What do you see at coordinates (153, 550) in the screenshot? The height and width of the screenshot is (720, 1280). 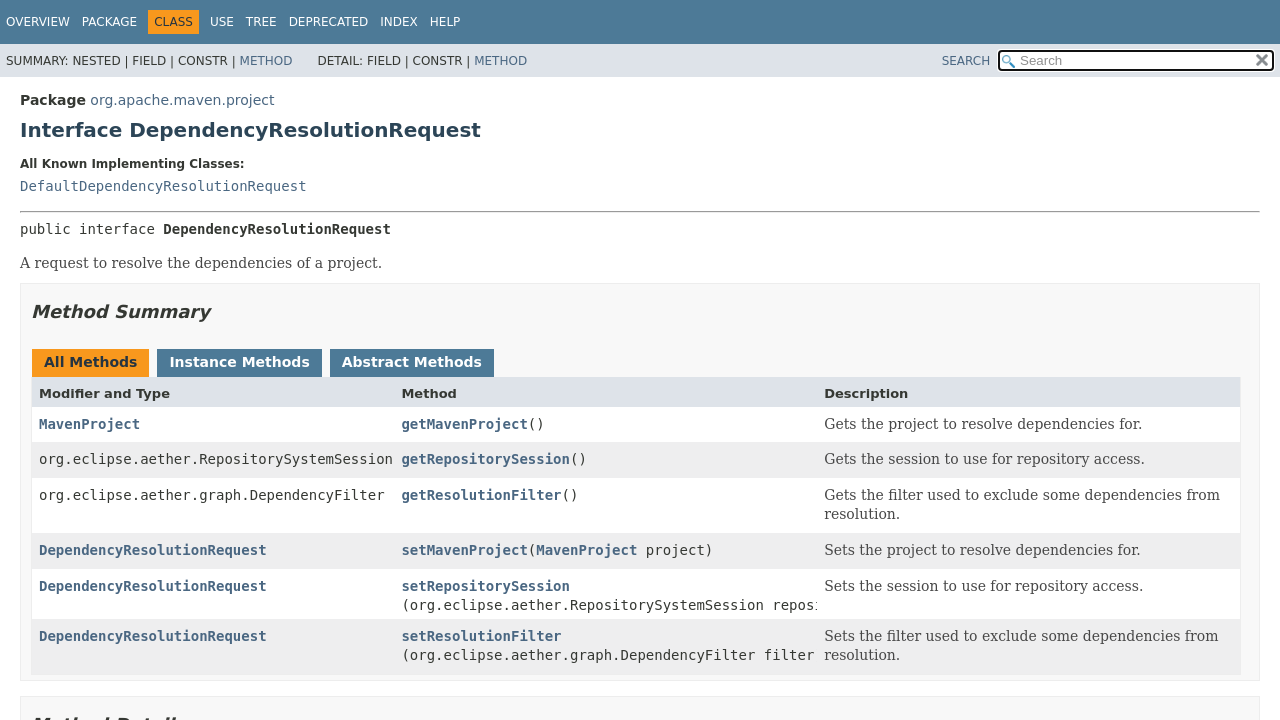 I see `DependencyResolutionRequest` at bounding box center [153, 550].